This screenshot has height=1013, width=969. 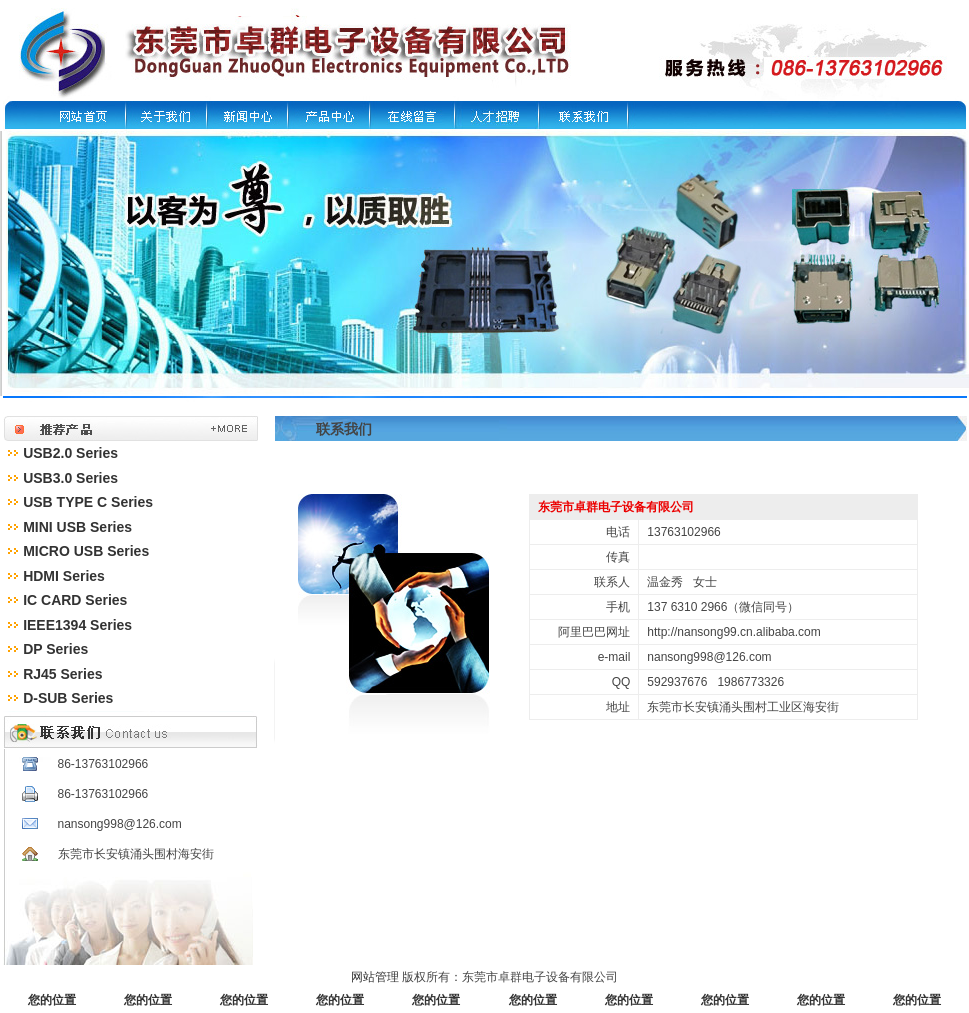 What do you see at coordinates (52, 1000) in the screenshot?
I see `您的位置` at bounding box center [52, 1000].